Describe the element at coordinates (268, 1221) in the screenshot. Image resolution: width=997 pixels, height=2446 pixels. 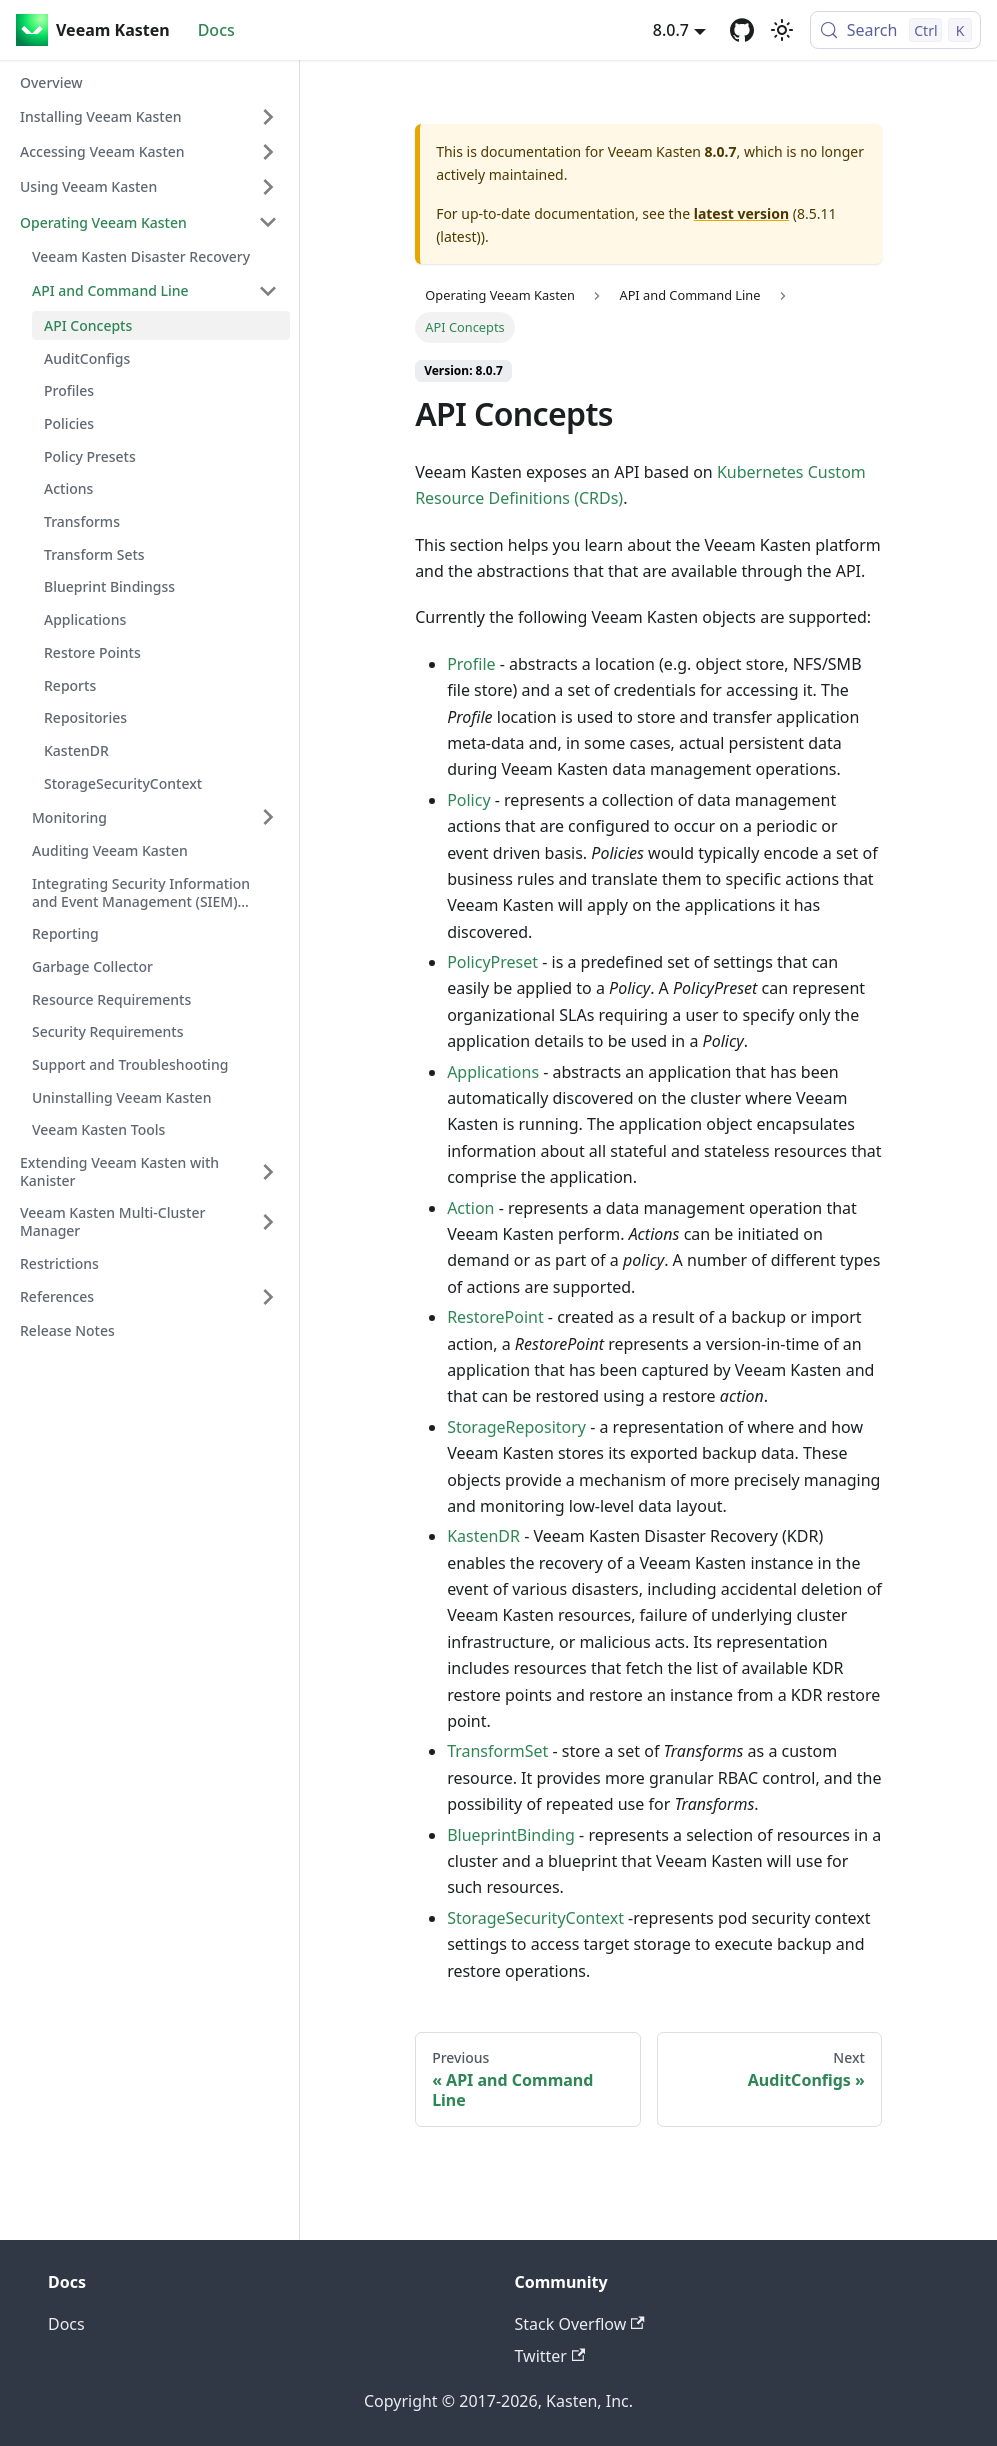
I see `[Expand sidebar category 'Veeam Kasten Multi-Cluster Manager']` at that location.